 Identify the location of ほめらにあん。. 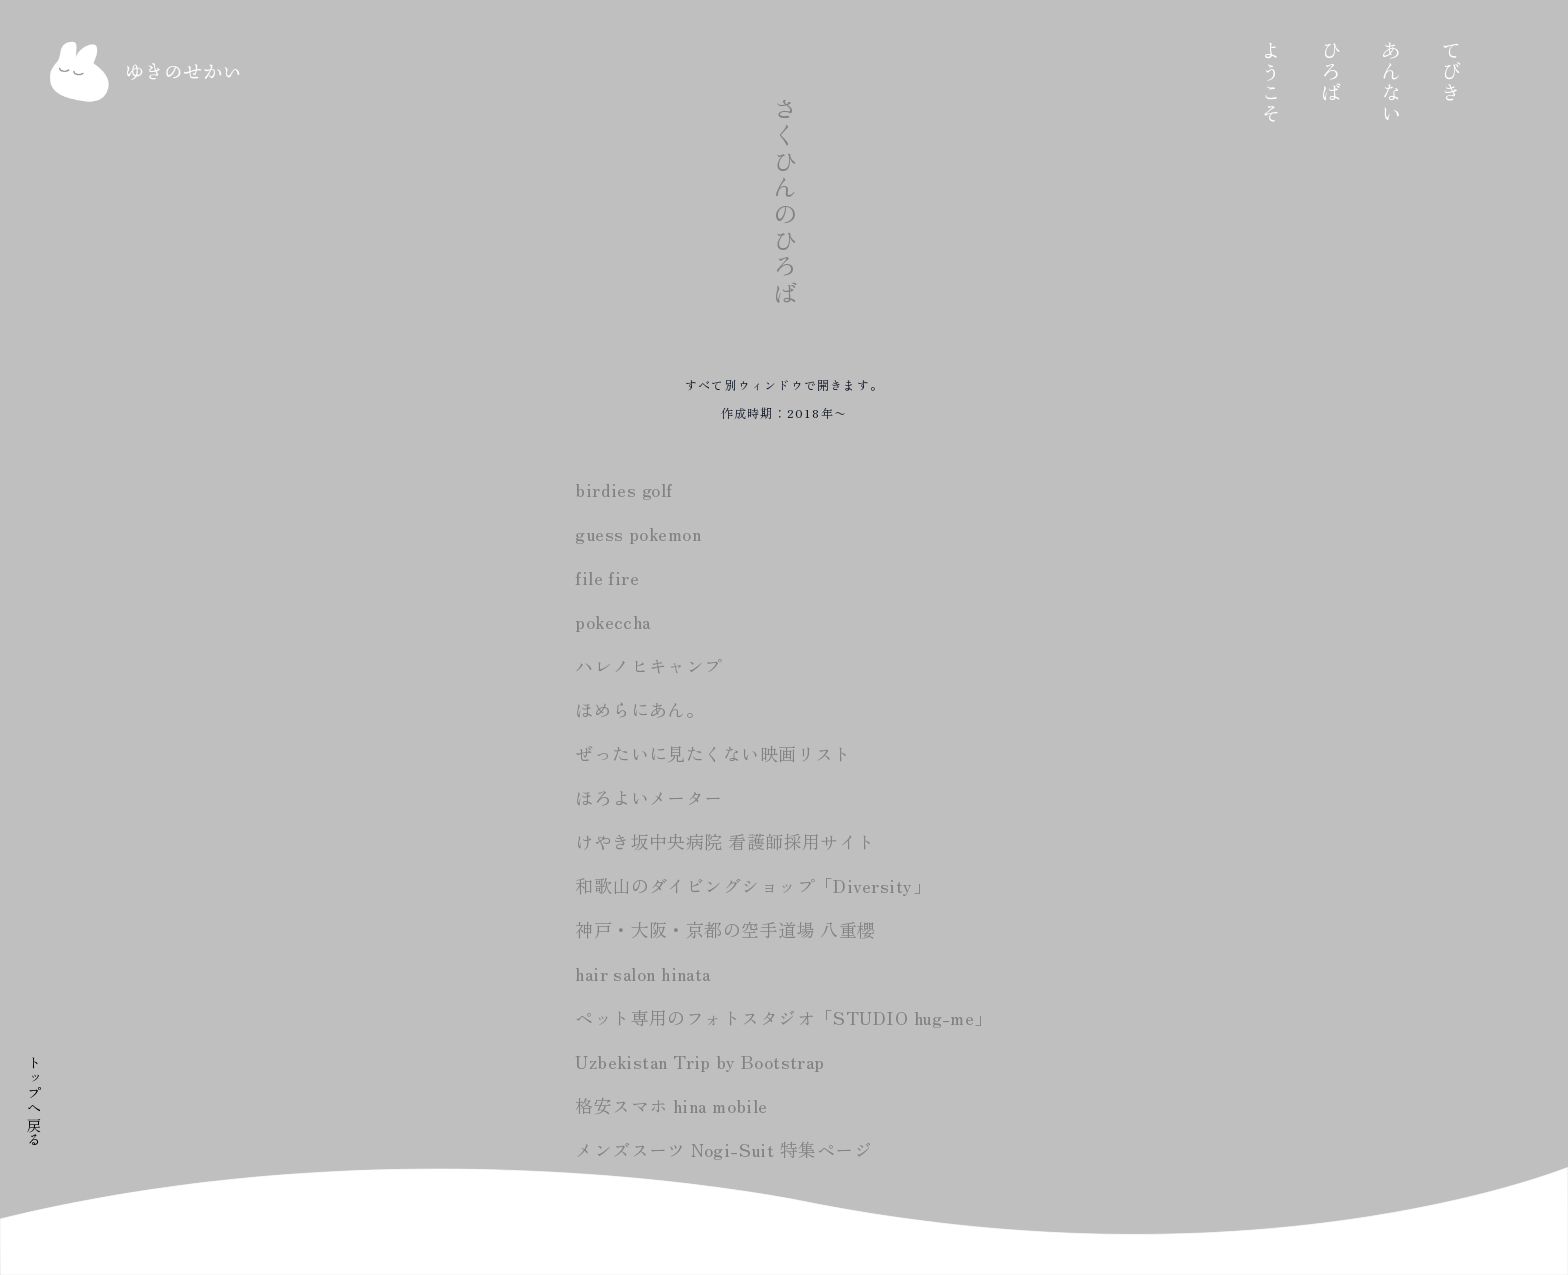
(639, 709).